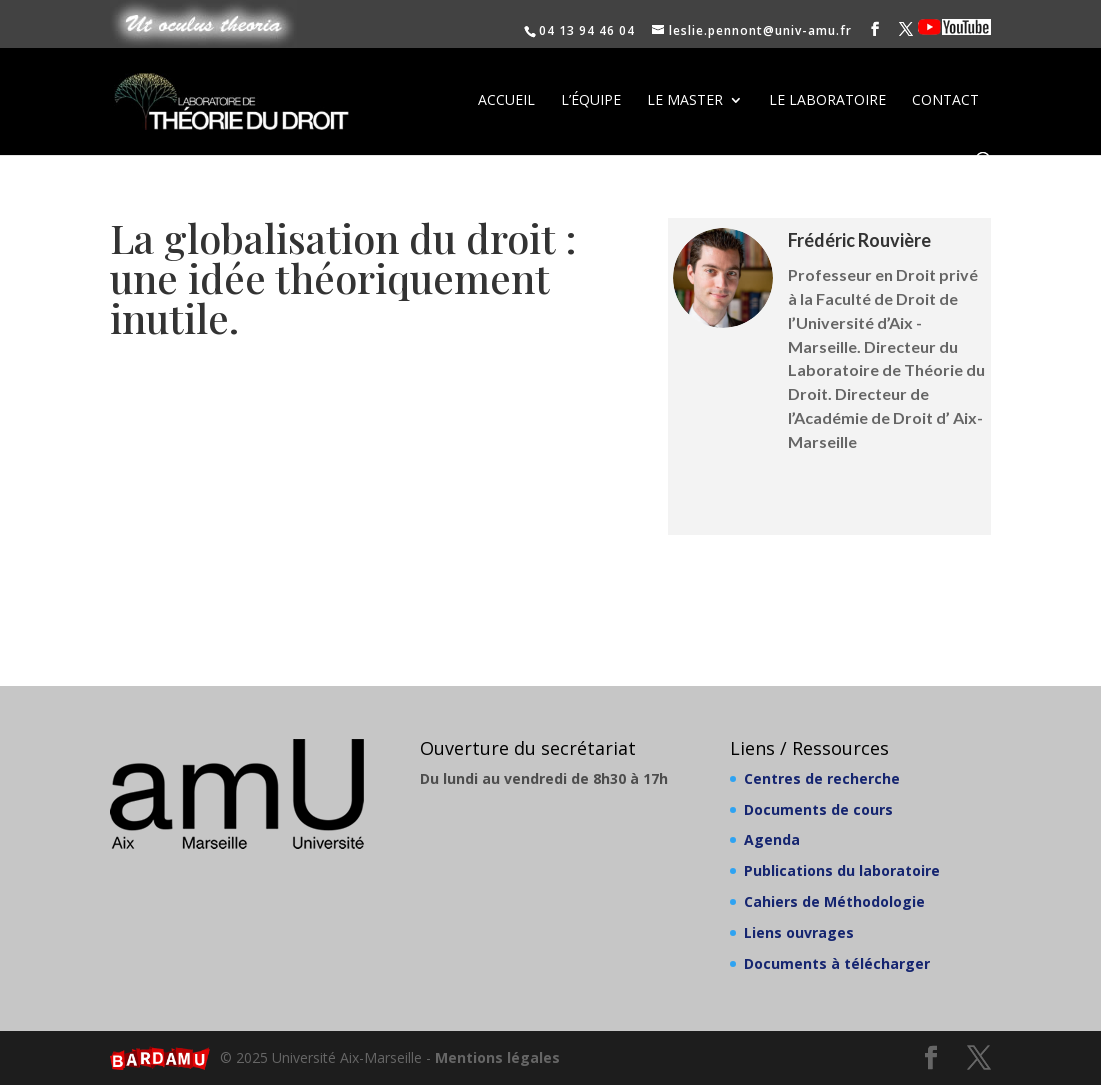 This screenshot has width=1101, height=1085. What do you see at coordinates (834, 901) in the screenshot?
I see `Cahiers de Méthodologie` at bounding box center [834, 901].